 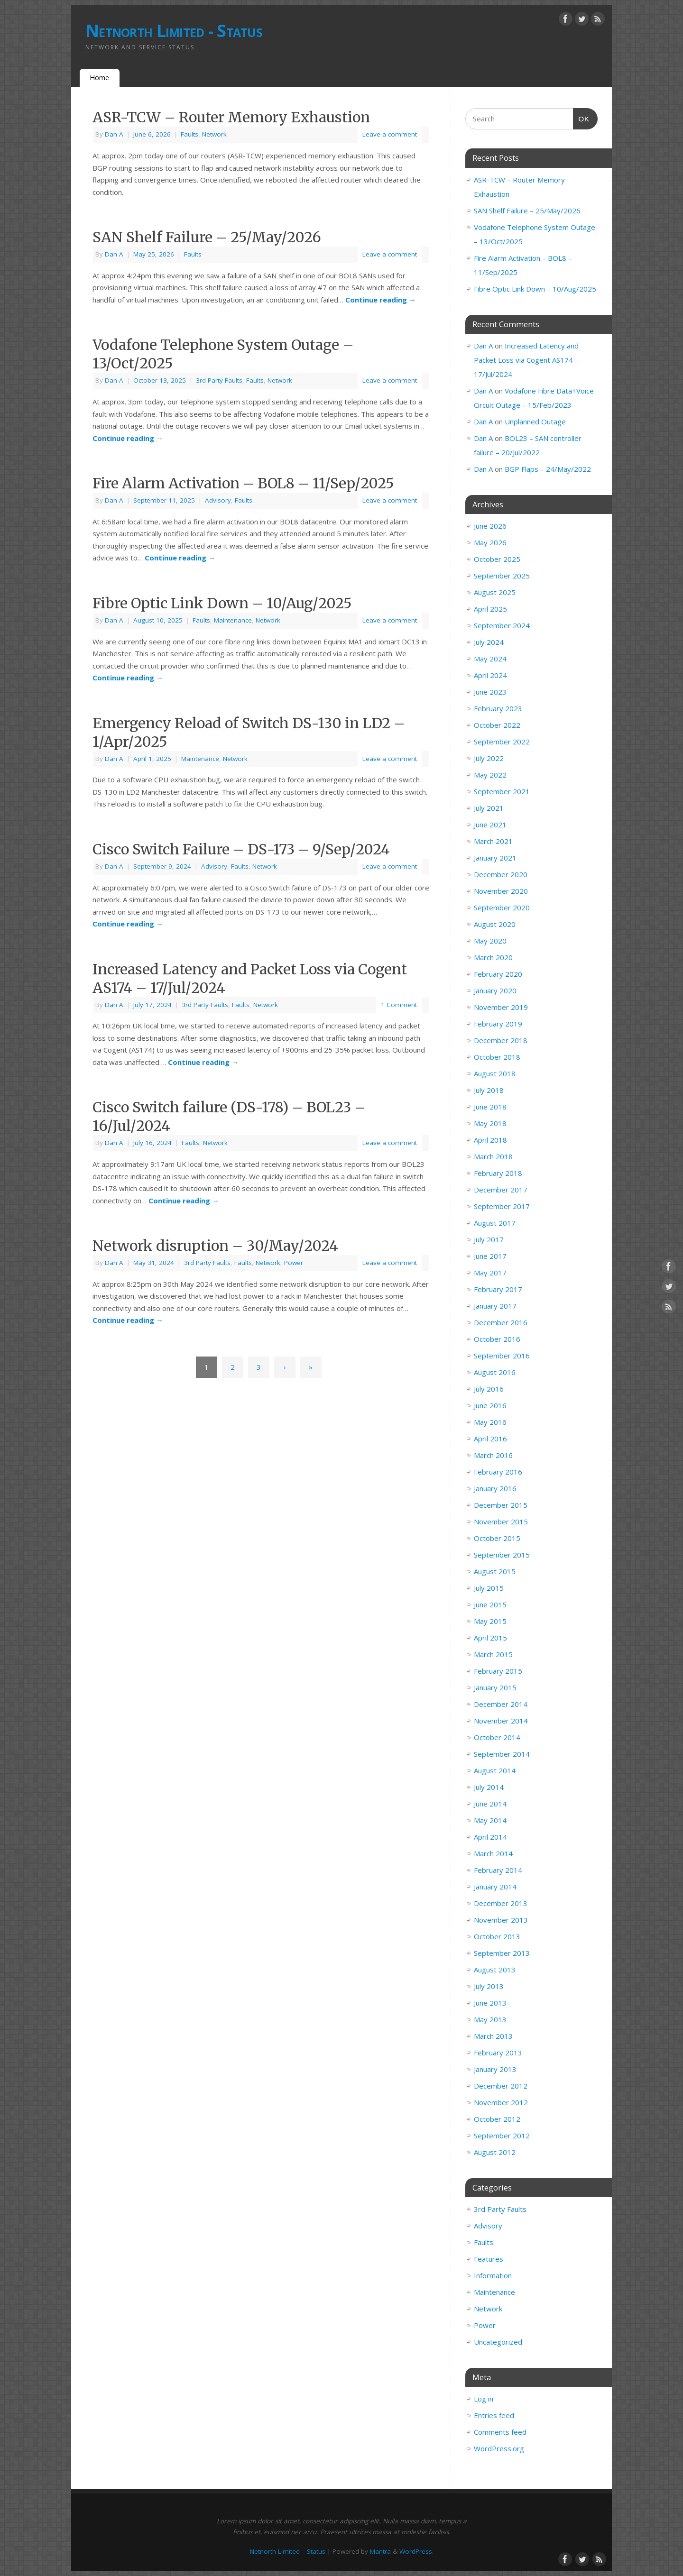 I want to click on February 2013, so click(x=498, y=2052).